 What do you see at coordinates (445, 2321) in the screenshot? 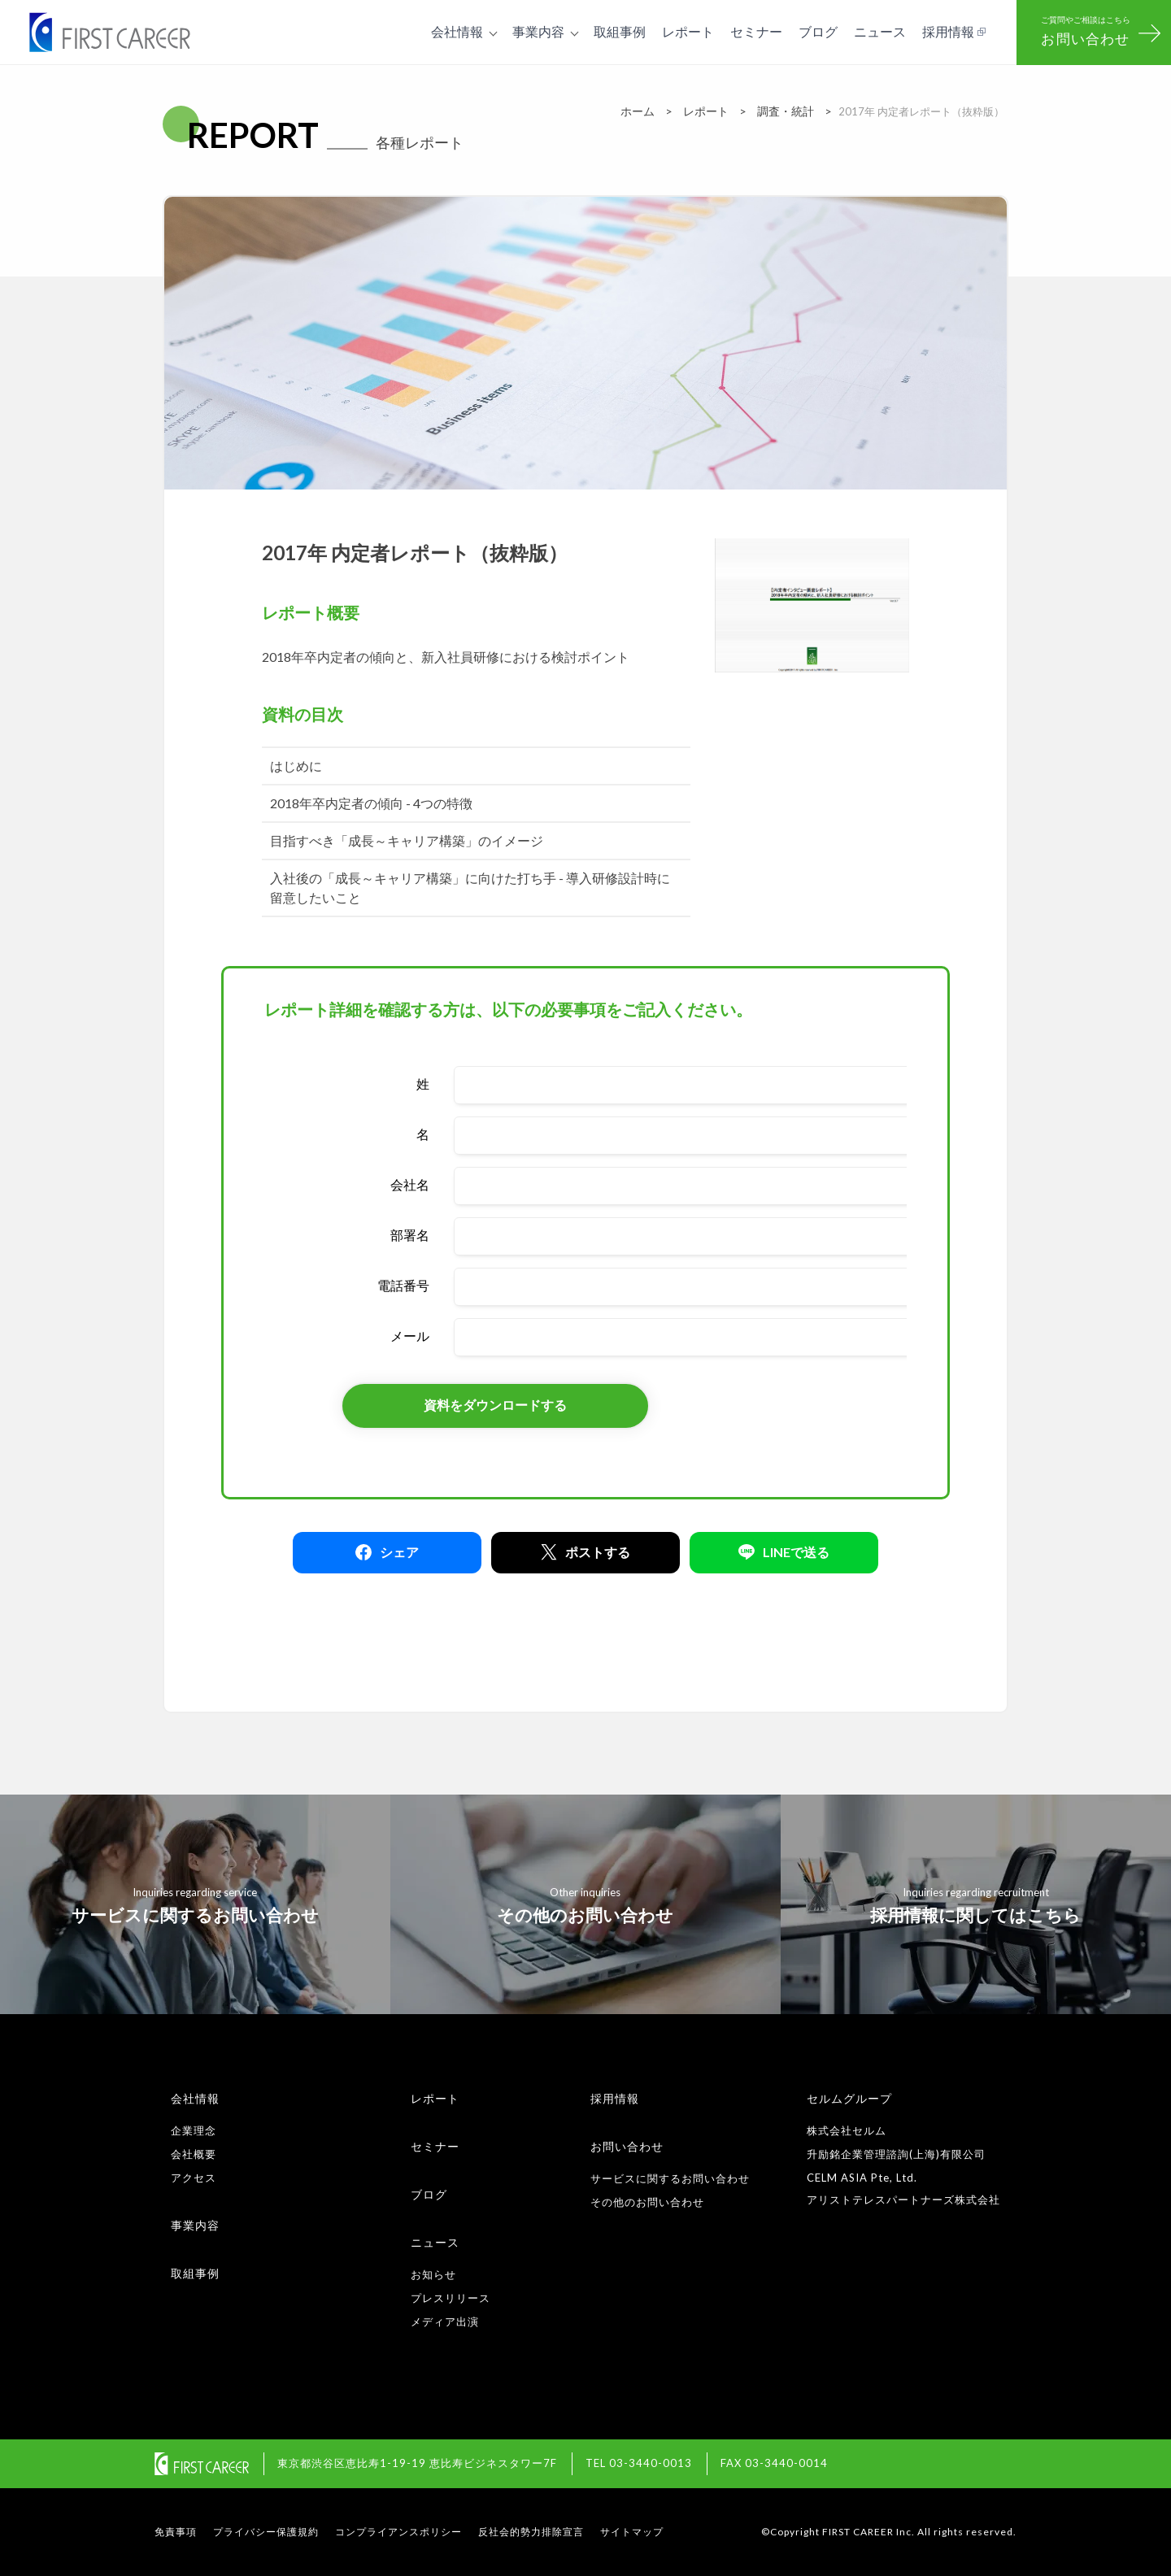
I see `メディア出演` at bounding box center [445, 2321].